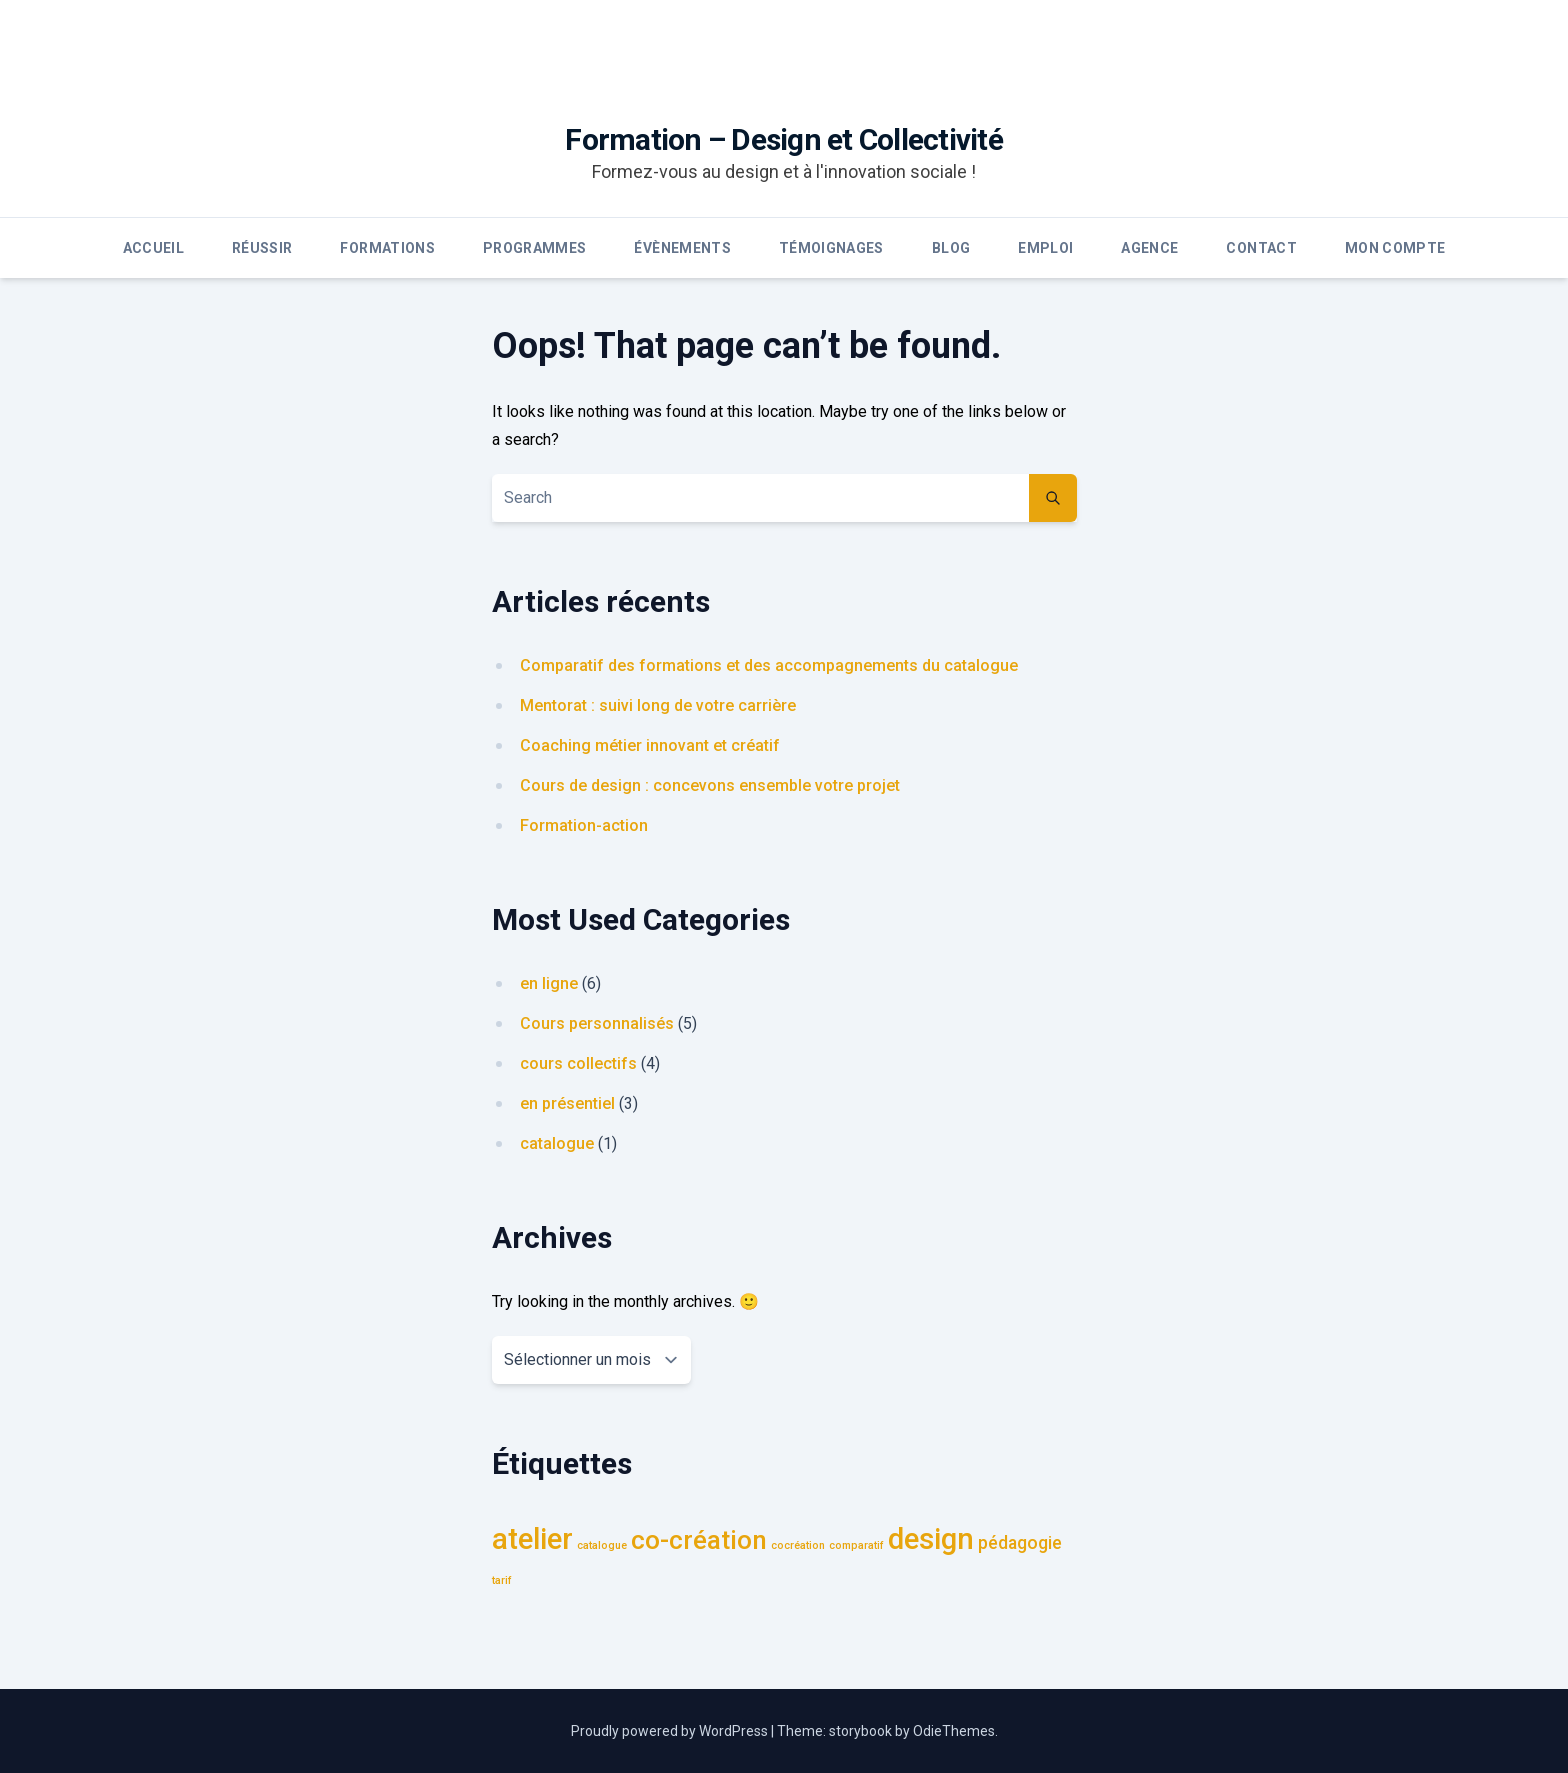  What do you see at coordinates (650, 745) in the screenshot?
I see `Coaching métier innovant et créatif` at bounding box center [650, 745].